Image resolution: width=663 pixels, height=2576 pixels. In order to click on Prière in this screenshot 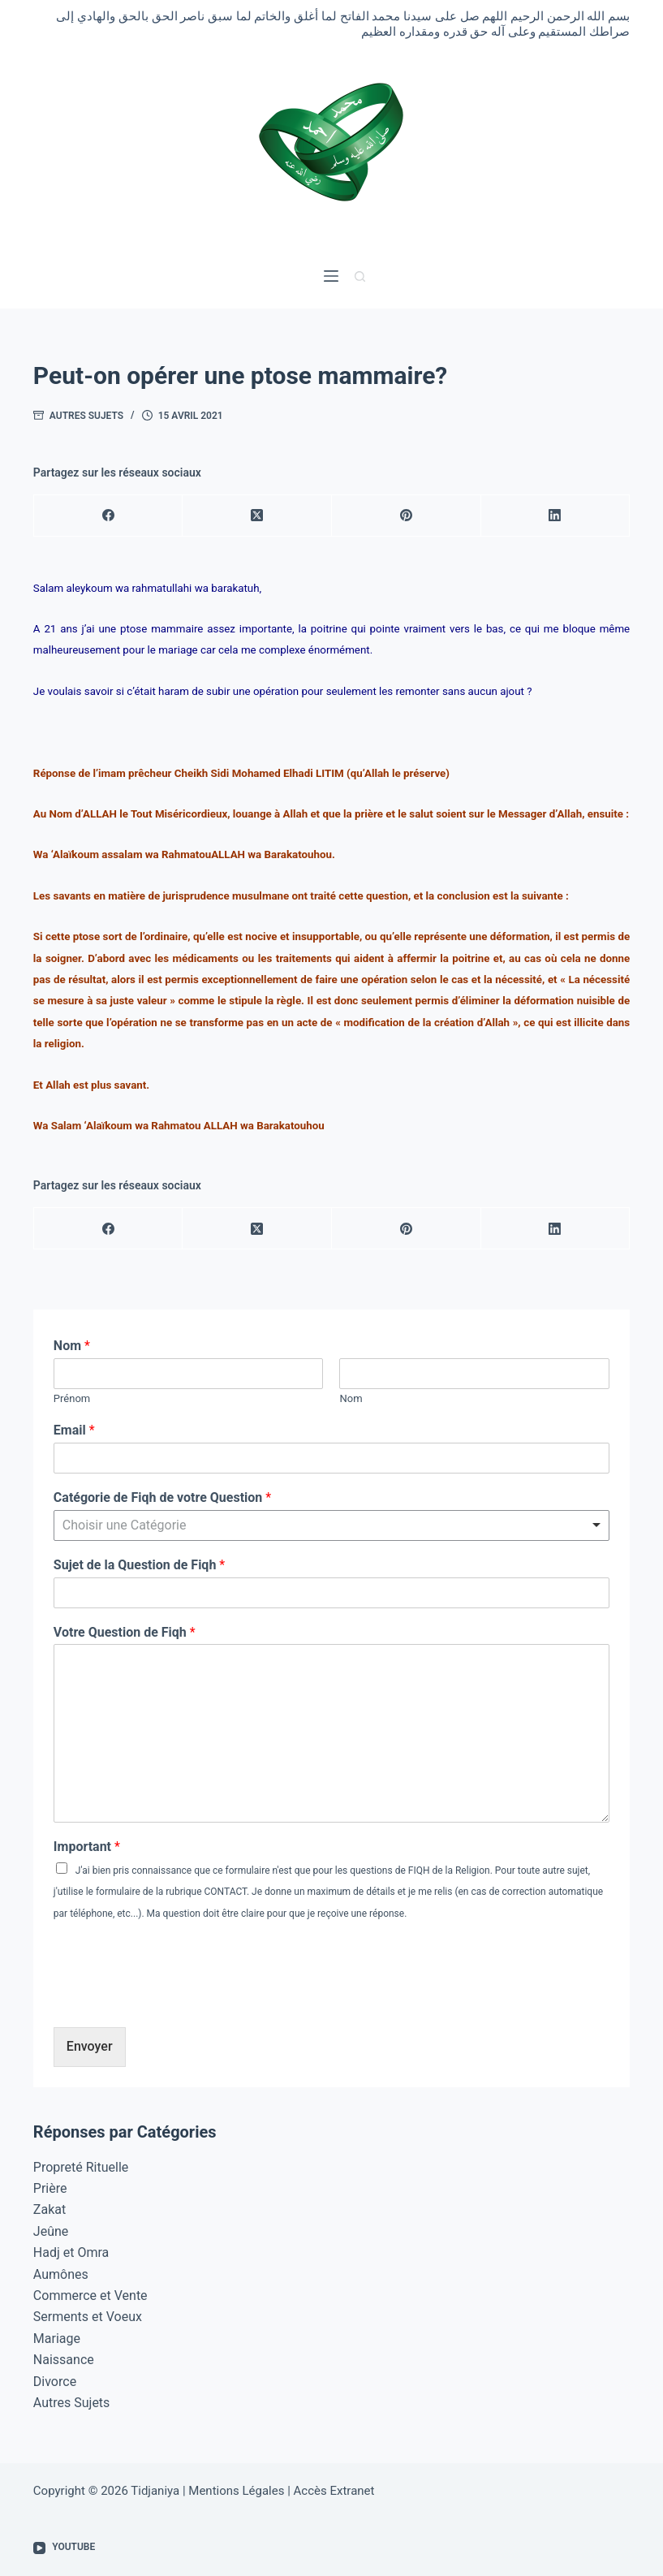, I will do `click(50, 2188)`.